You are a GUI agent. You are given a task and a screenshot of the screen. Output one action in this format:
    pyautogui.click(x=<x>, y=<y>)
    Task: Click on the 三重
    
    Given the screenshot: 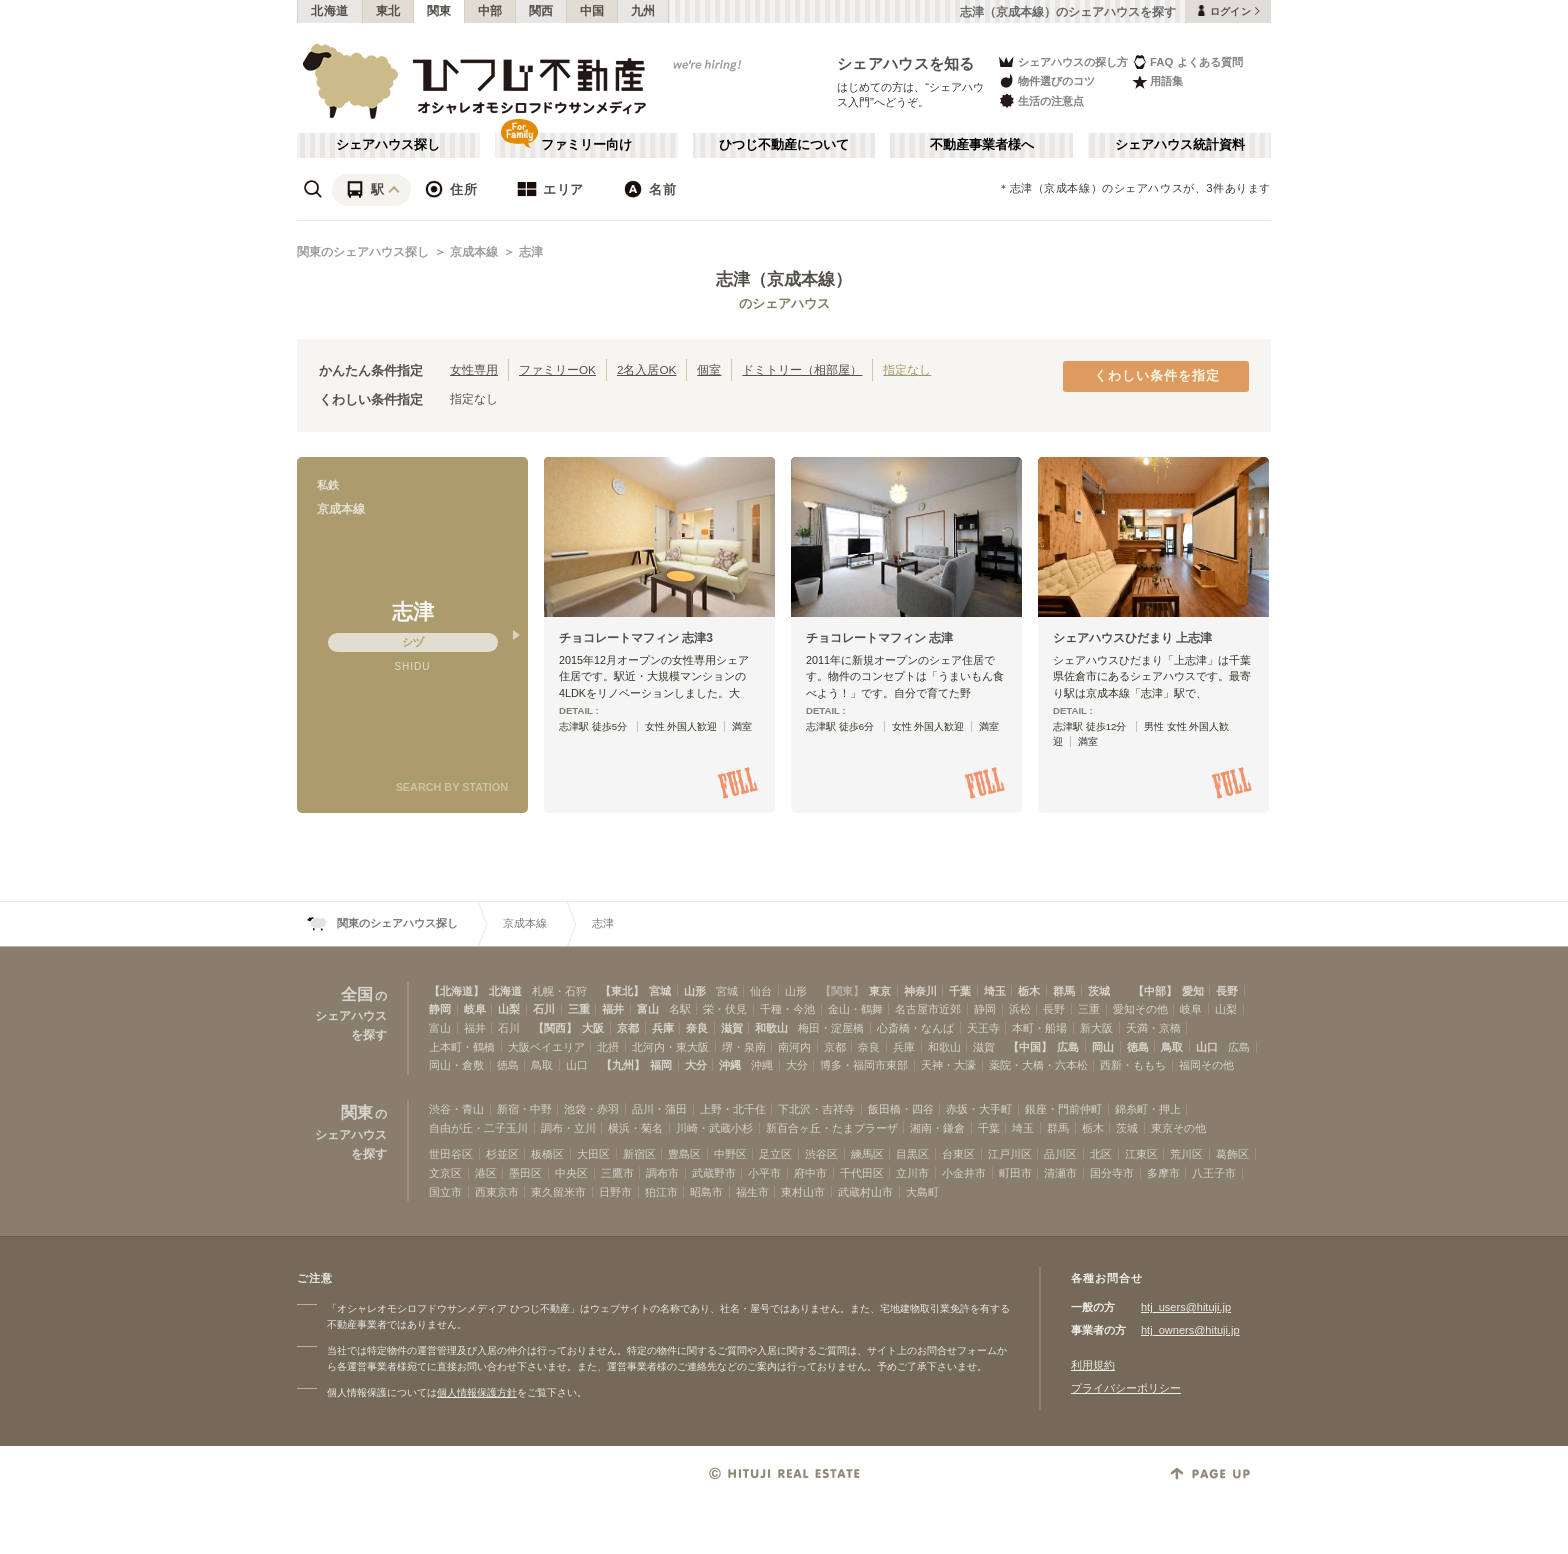 What is the action you would take?
    pyautogui.click(x=579, y=1009)
    